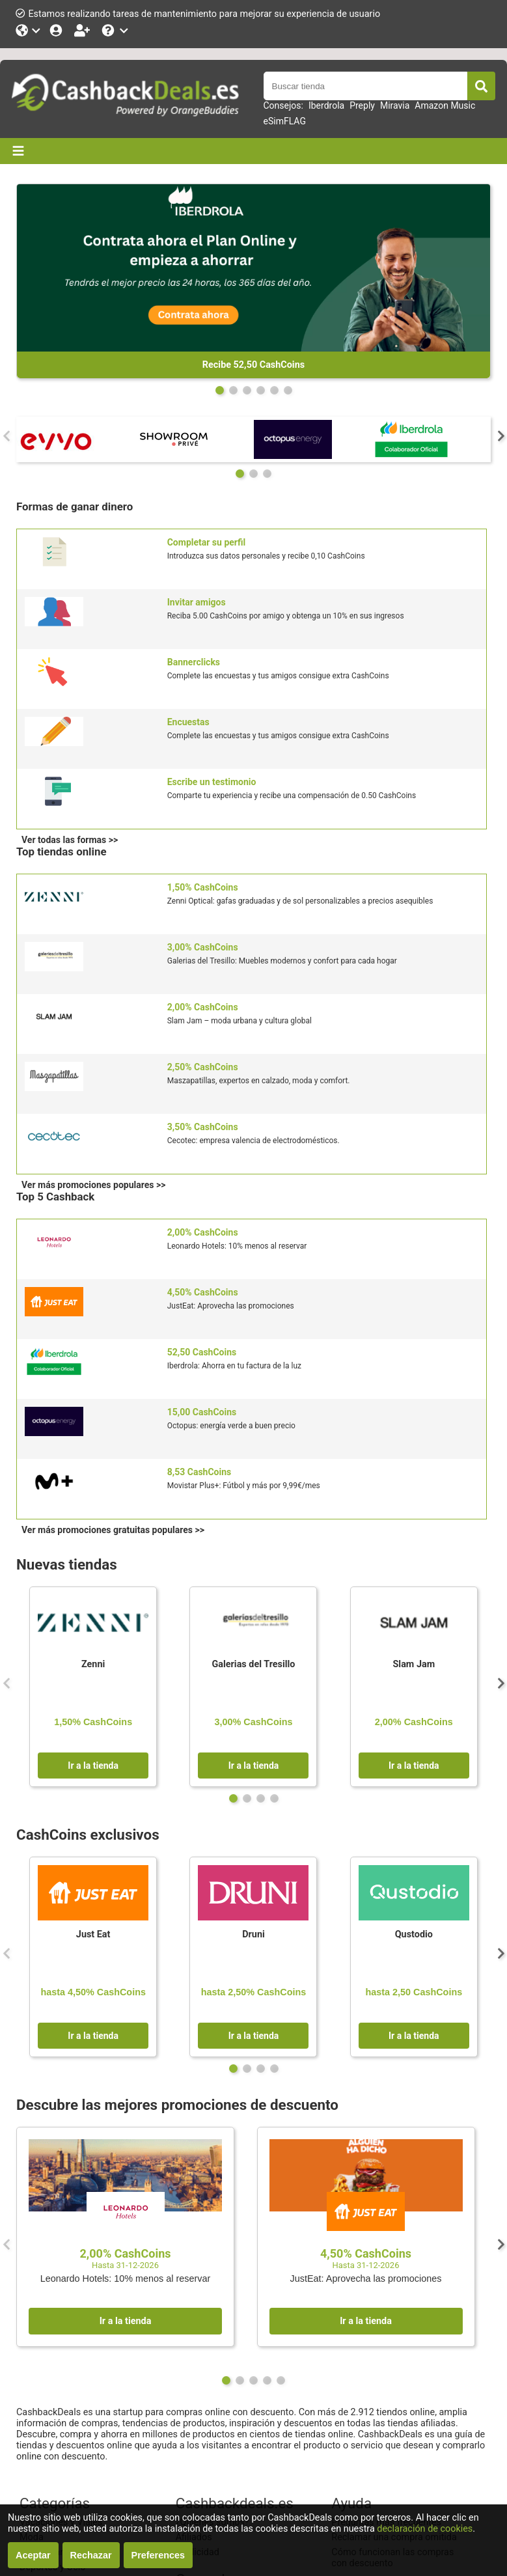 The width and height of the screenshot is (507, 2576). What do you see at coordinates (93, 1185) in the screenshot?
I see `Ver más promociones populares >>` at bounding box center [93, 1185].